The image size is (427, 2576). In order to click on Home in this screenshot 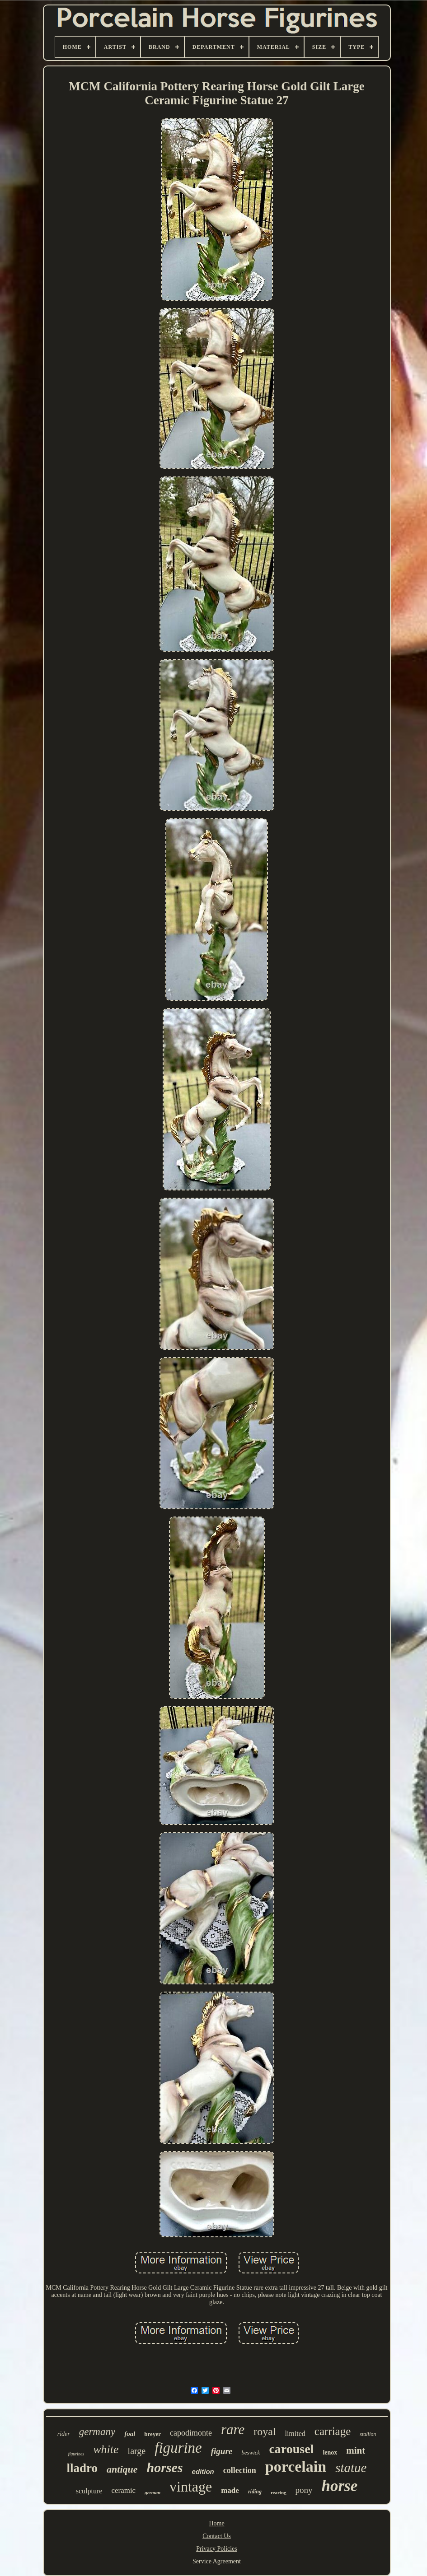, I will do `click(216, 2523)`.